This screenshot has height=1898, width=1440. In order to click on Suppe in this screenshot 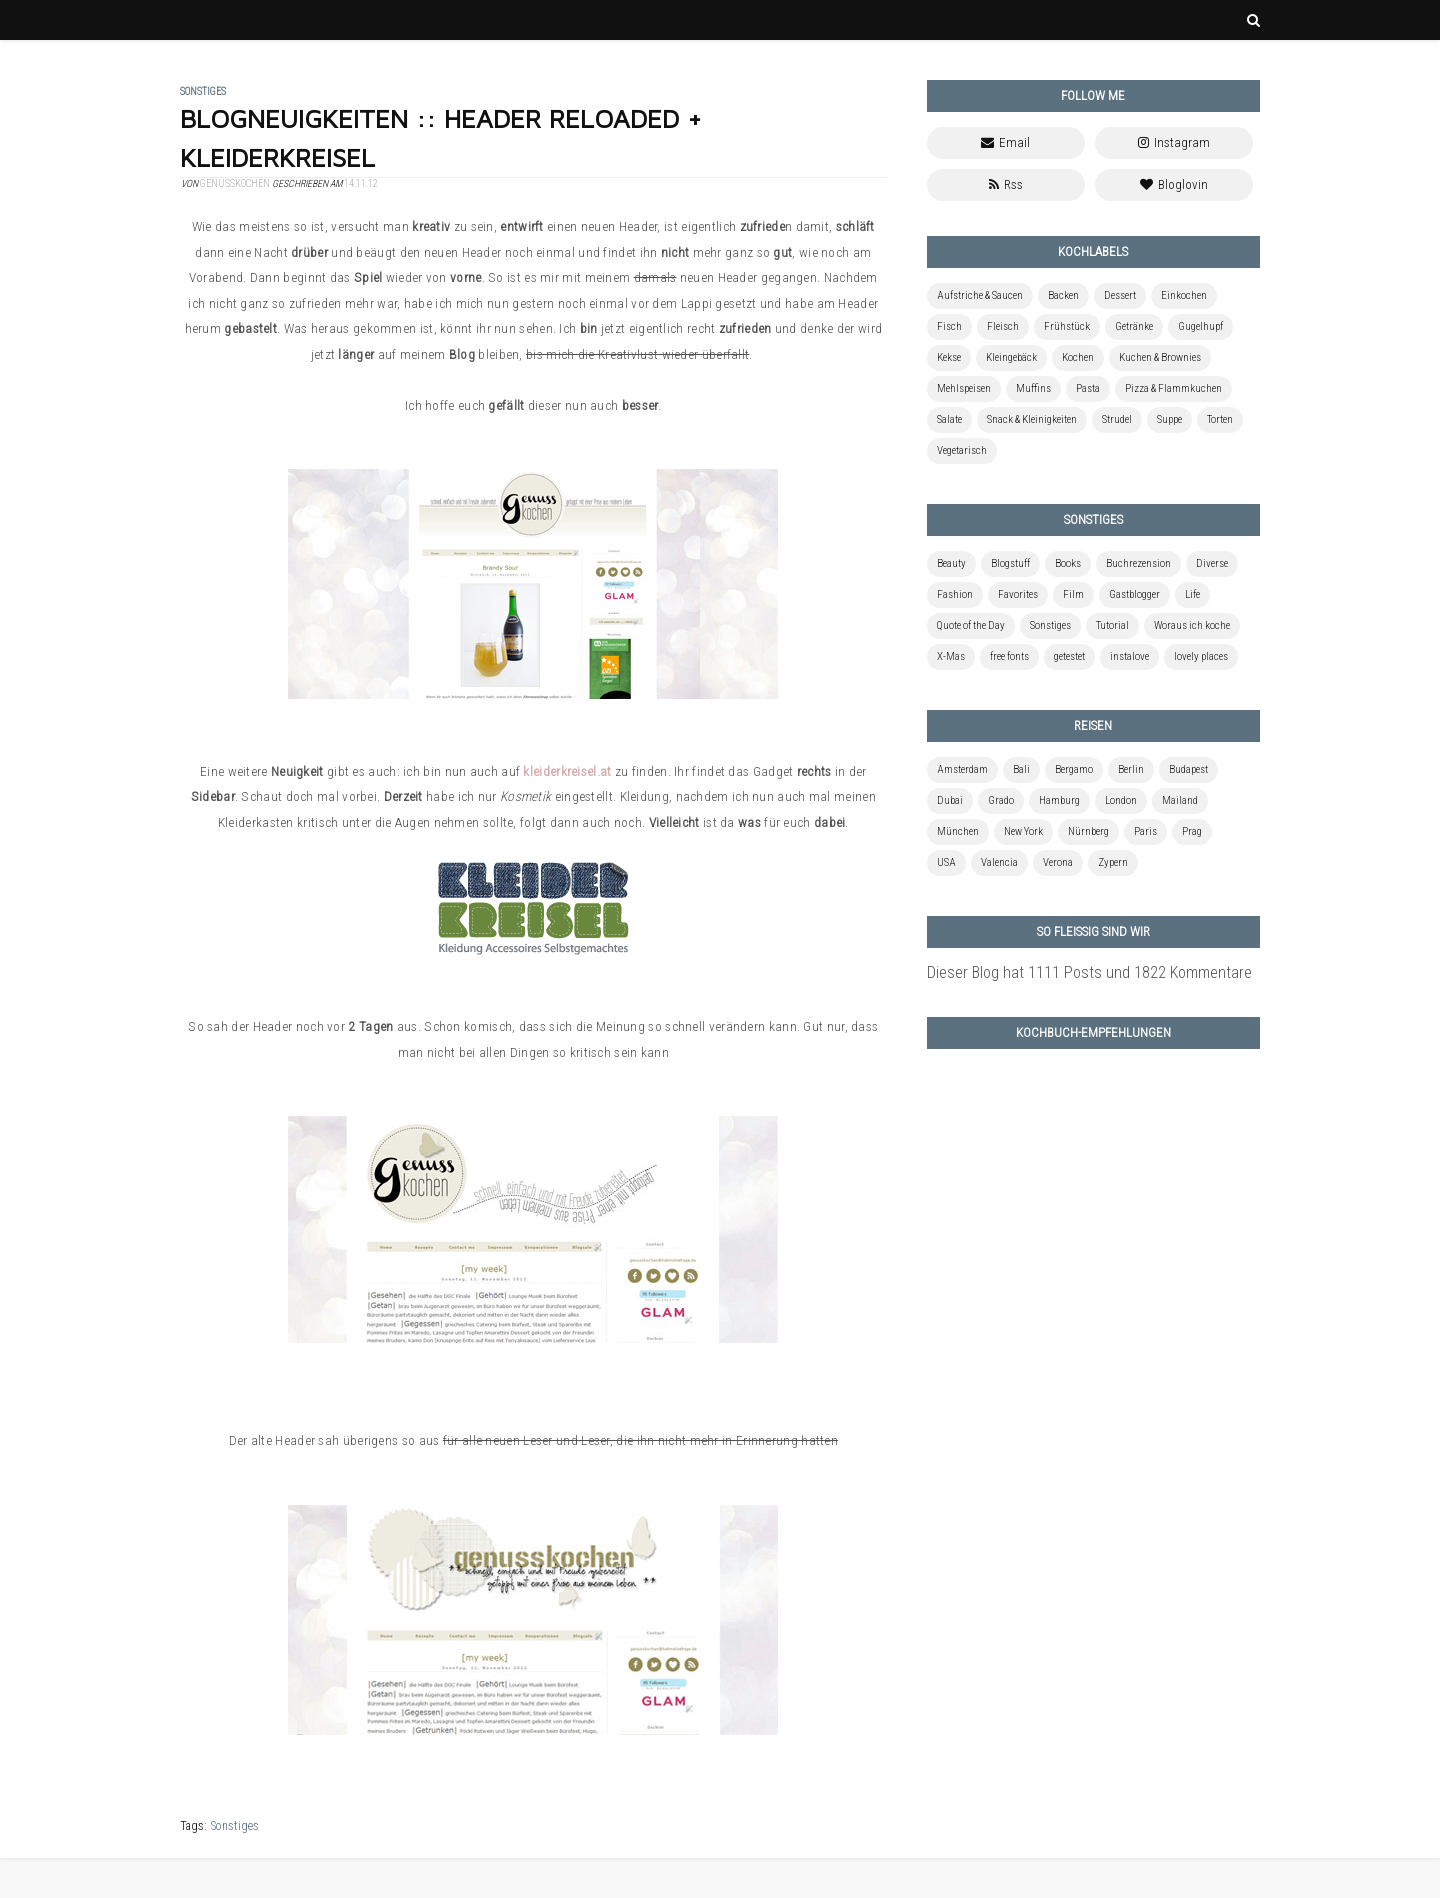, I will do `click(1169, 419)`.